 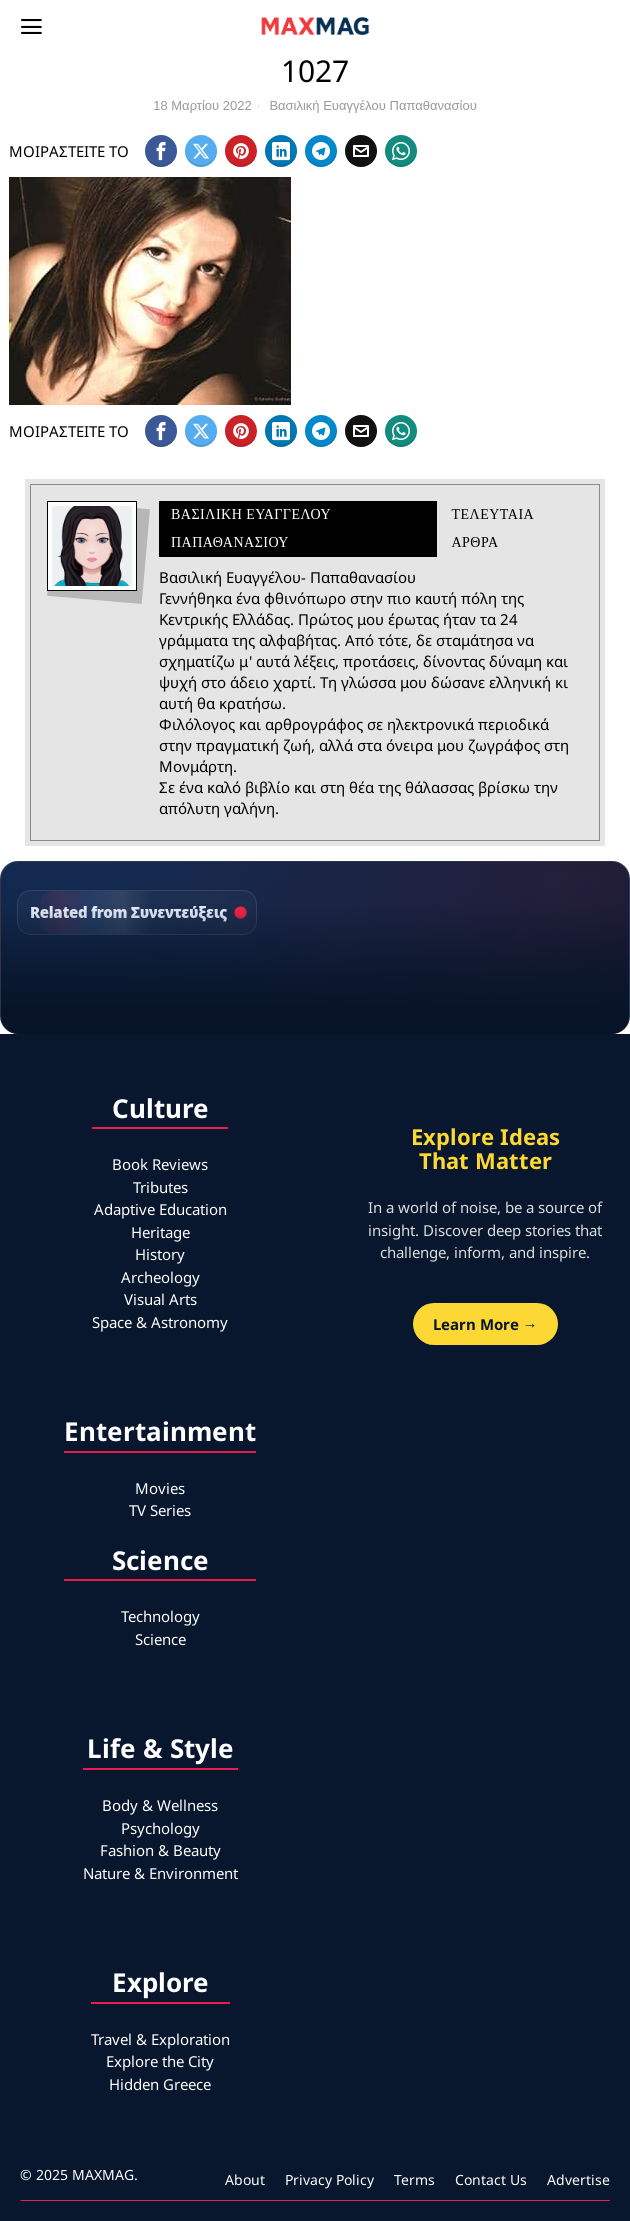 What do you see at coordinates (160, 1616) in the screenshot?
I see `Technology` at bounding box center [160, 1616].